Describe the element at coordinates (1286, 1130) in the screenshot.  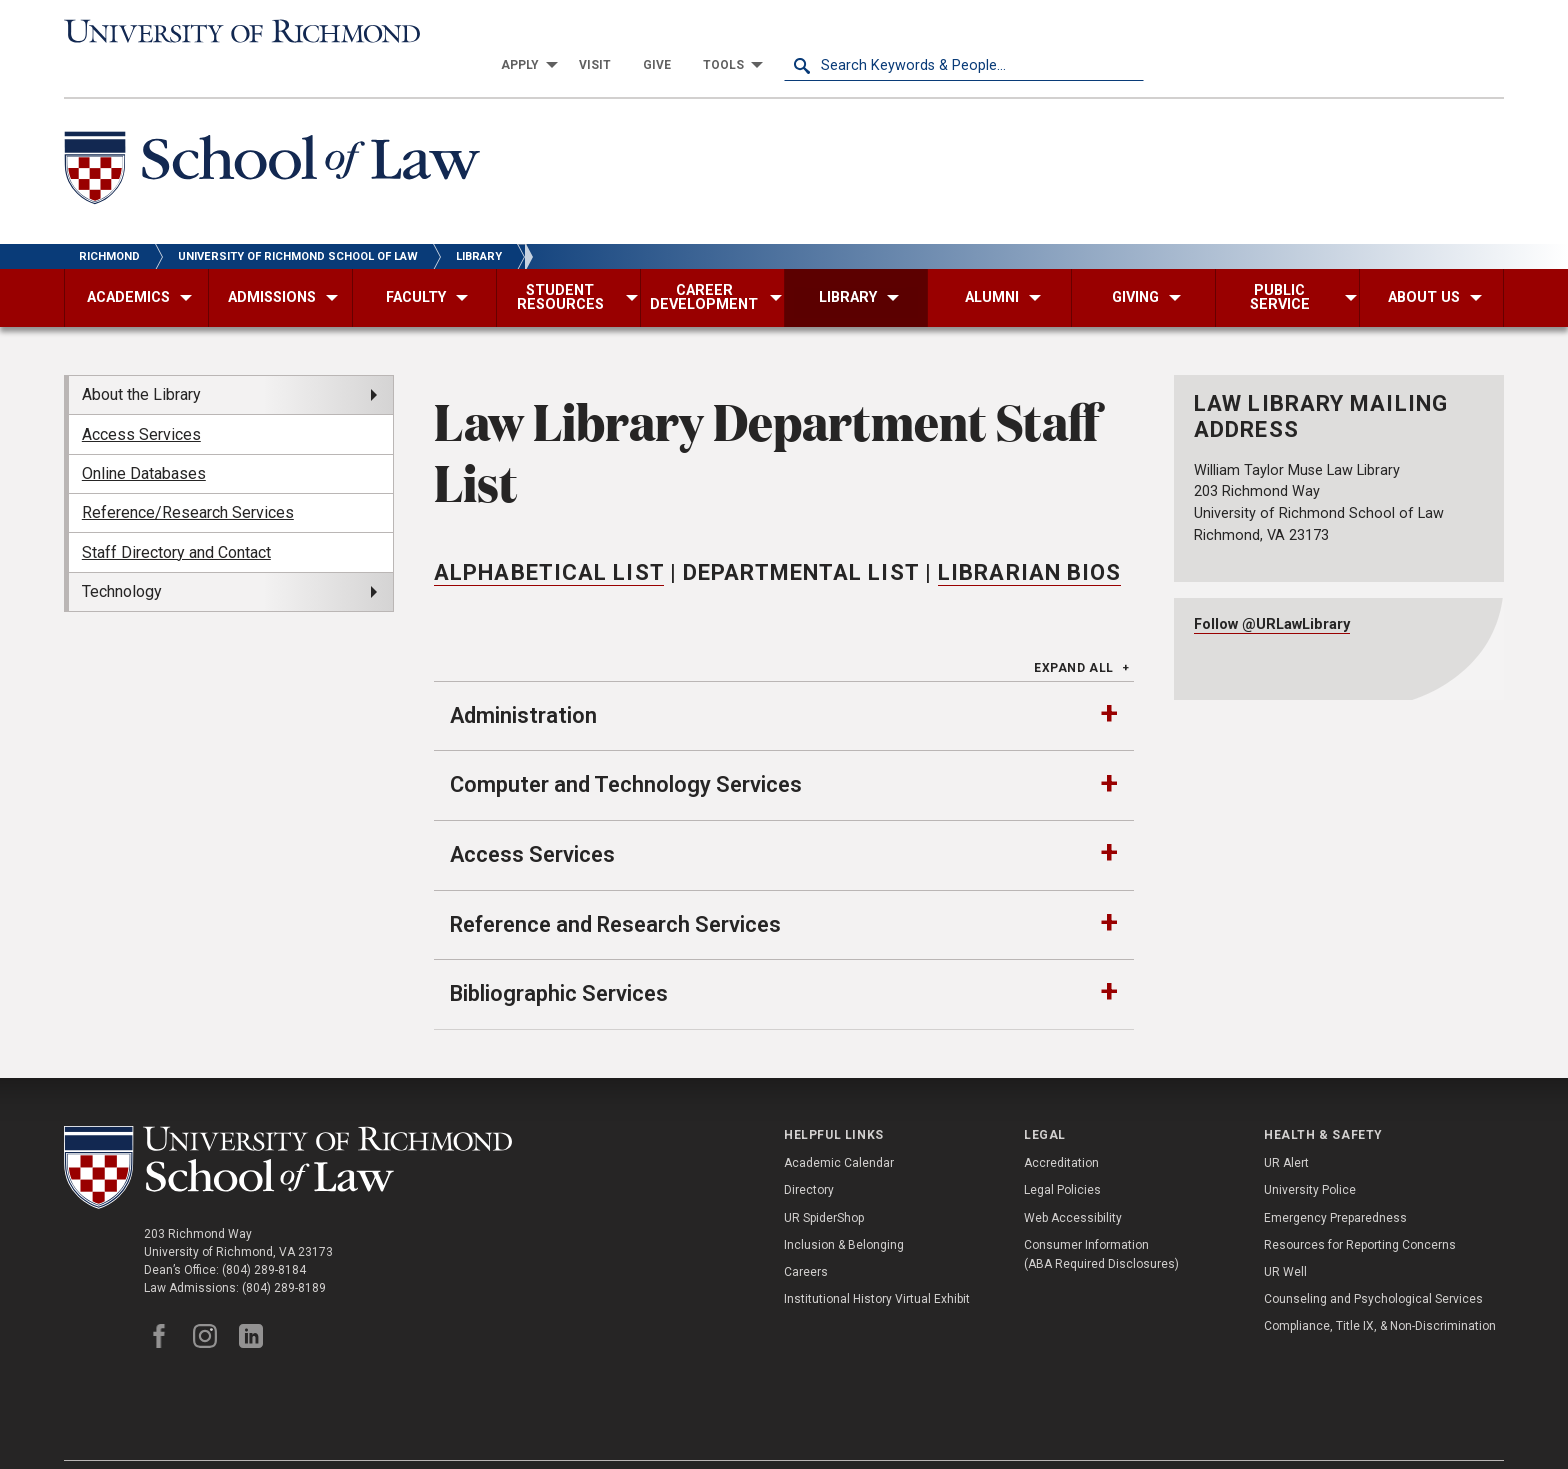
I see `UR Alert` at that location.